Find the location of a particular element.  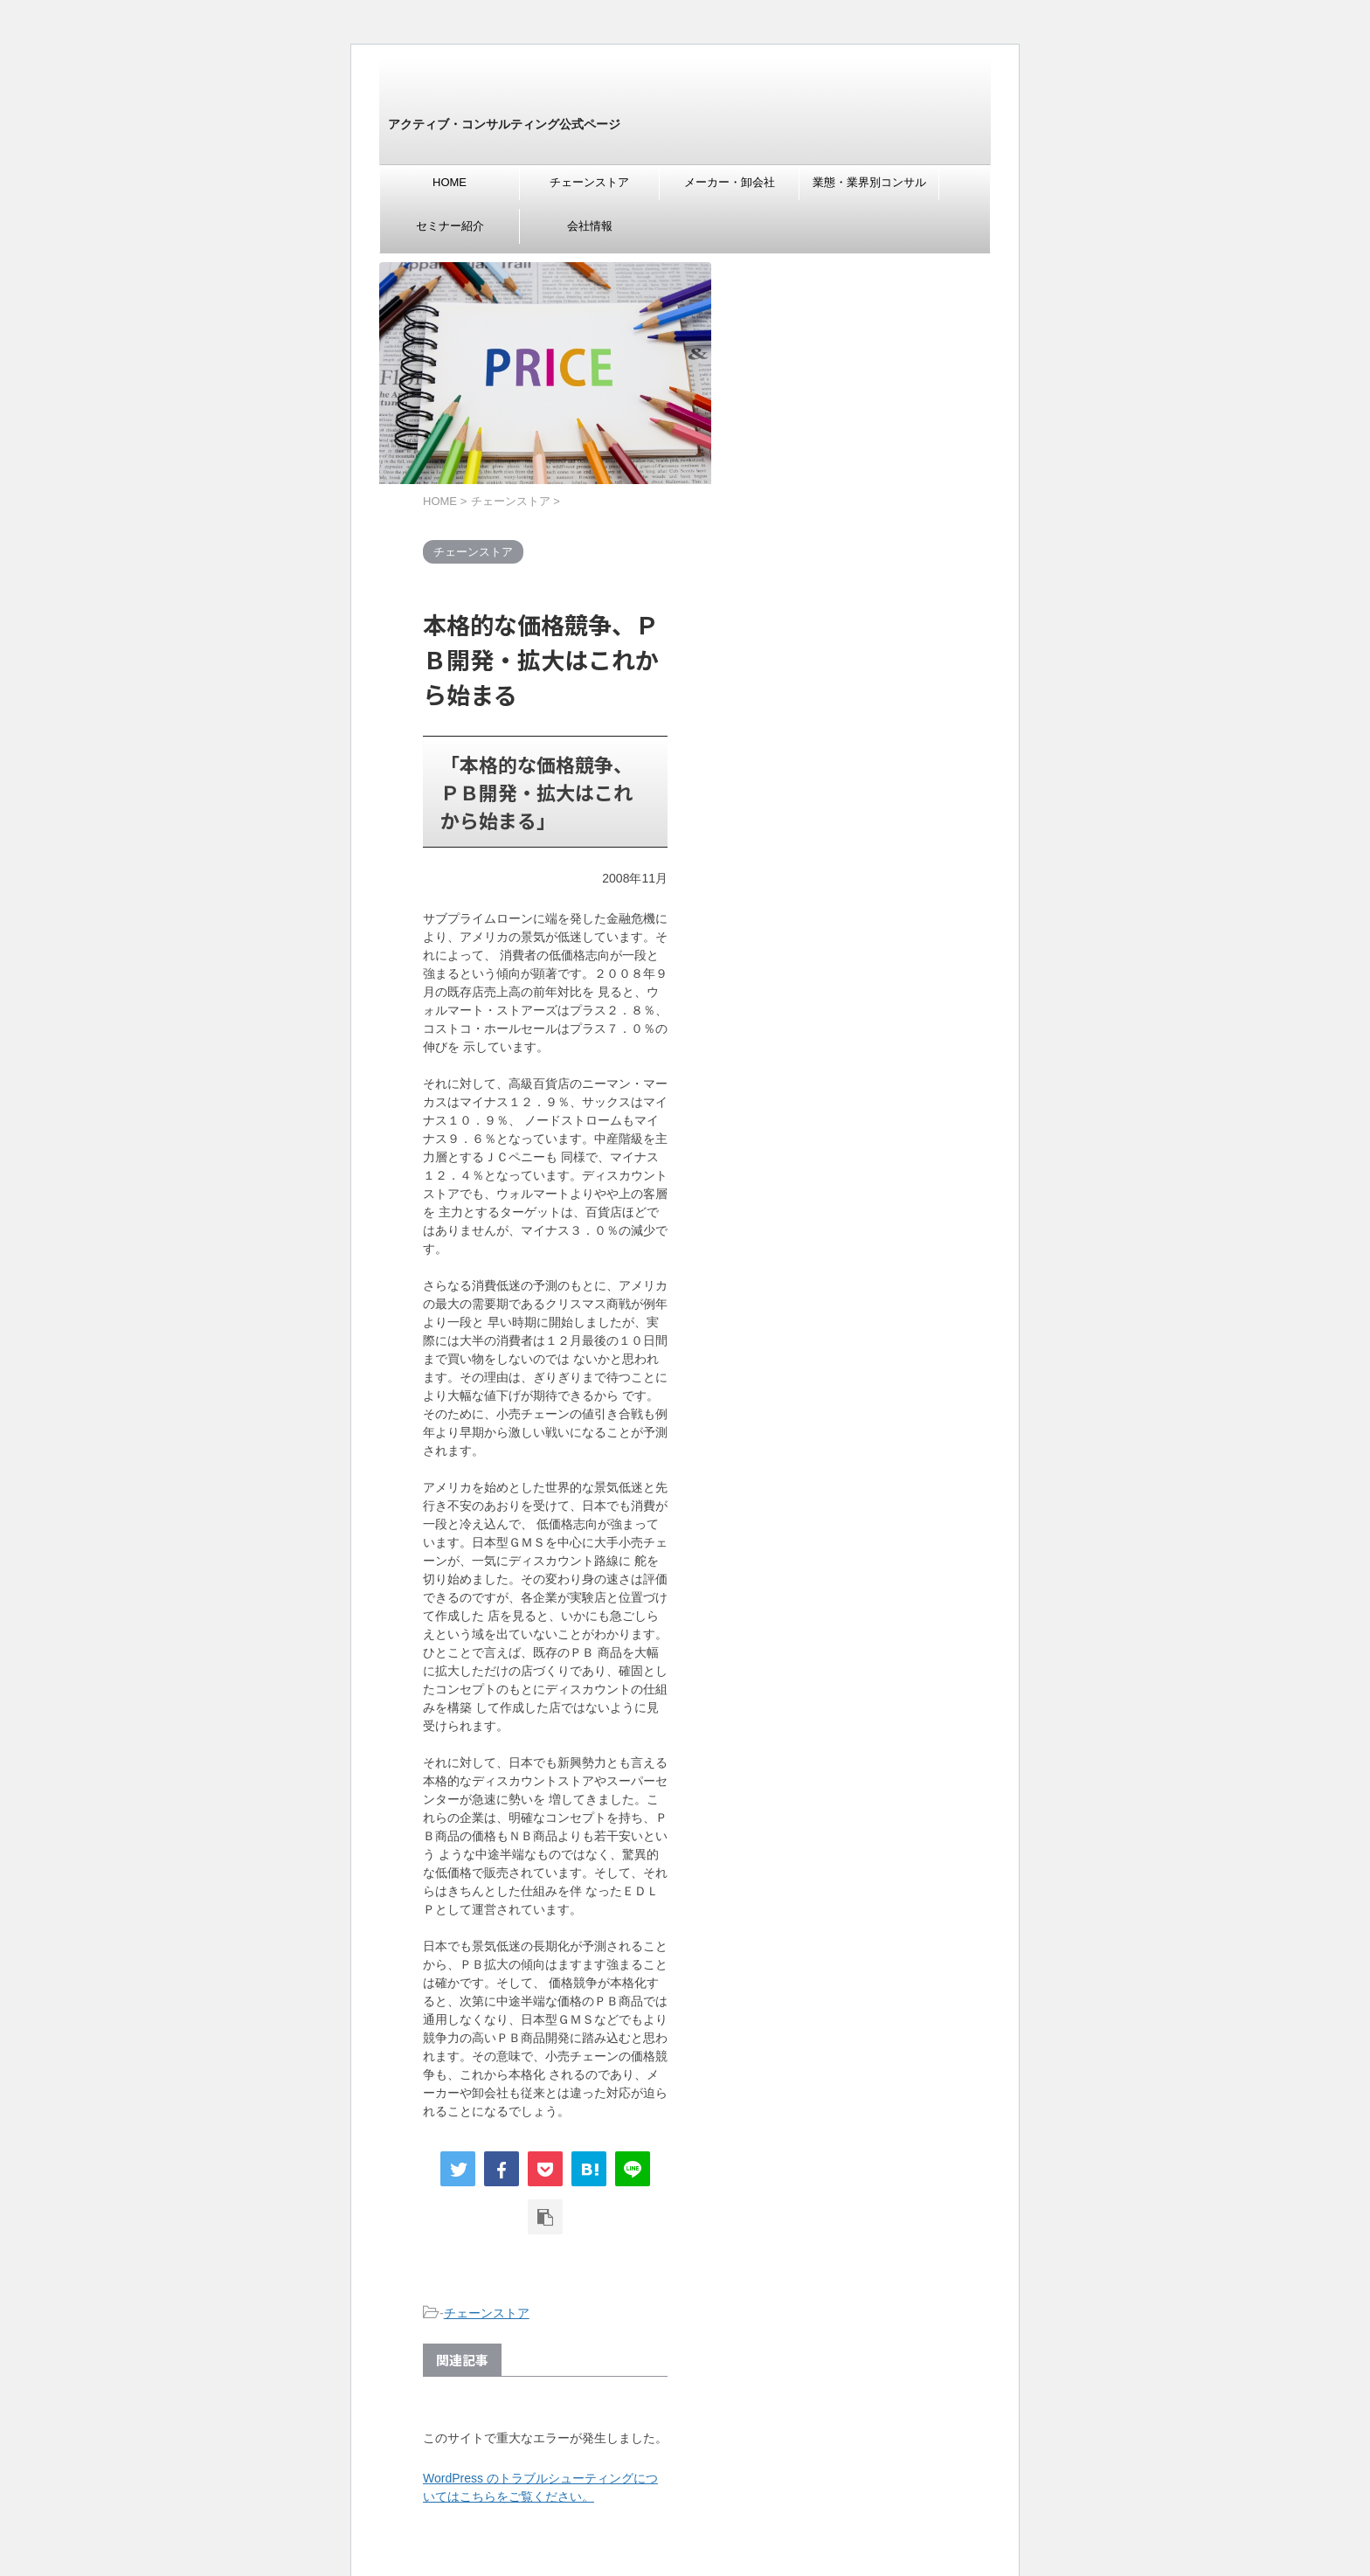

メーカー・卸会社 is located at coordinates (729, 182).